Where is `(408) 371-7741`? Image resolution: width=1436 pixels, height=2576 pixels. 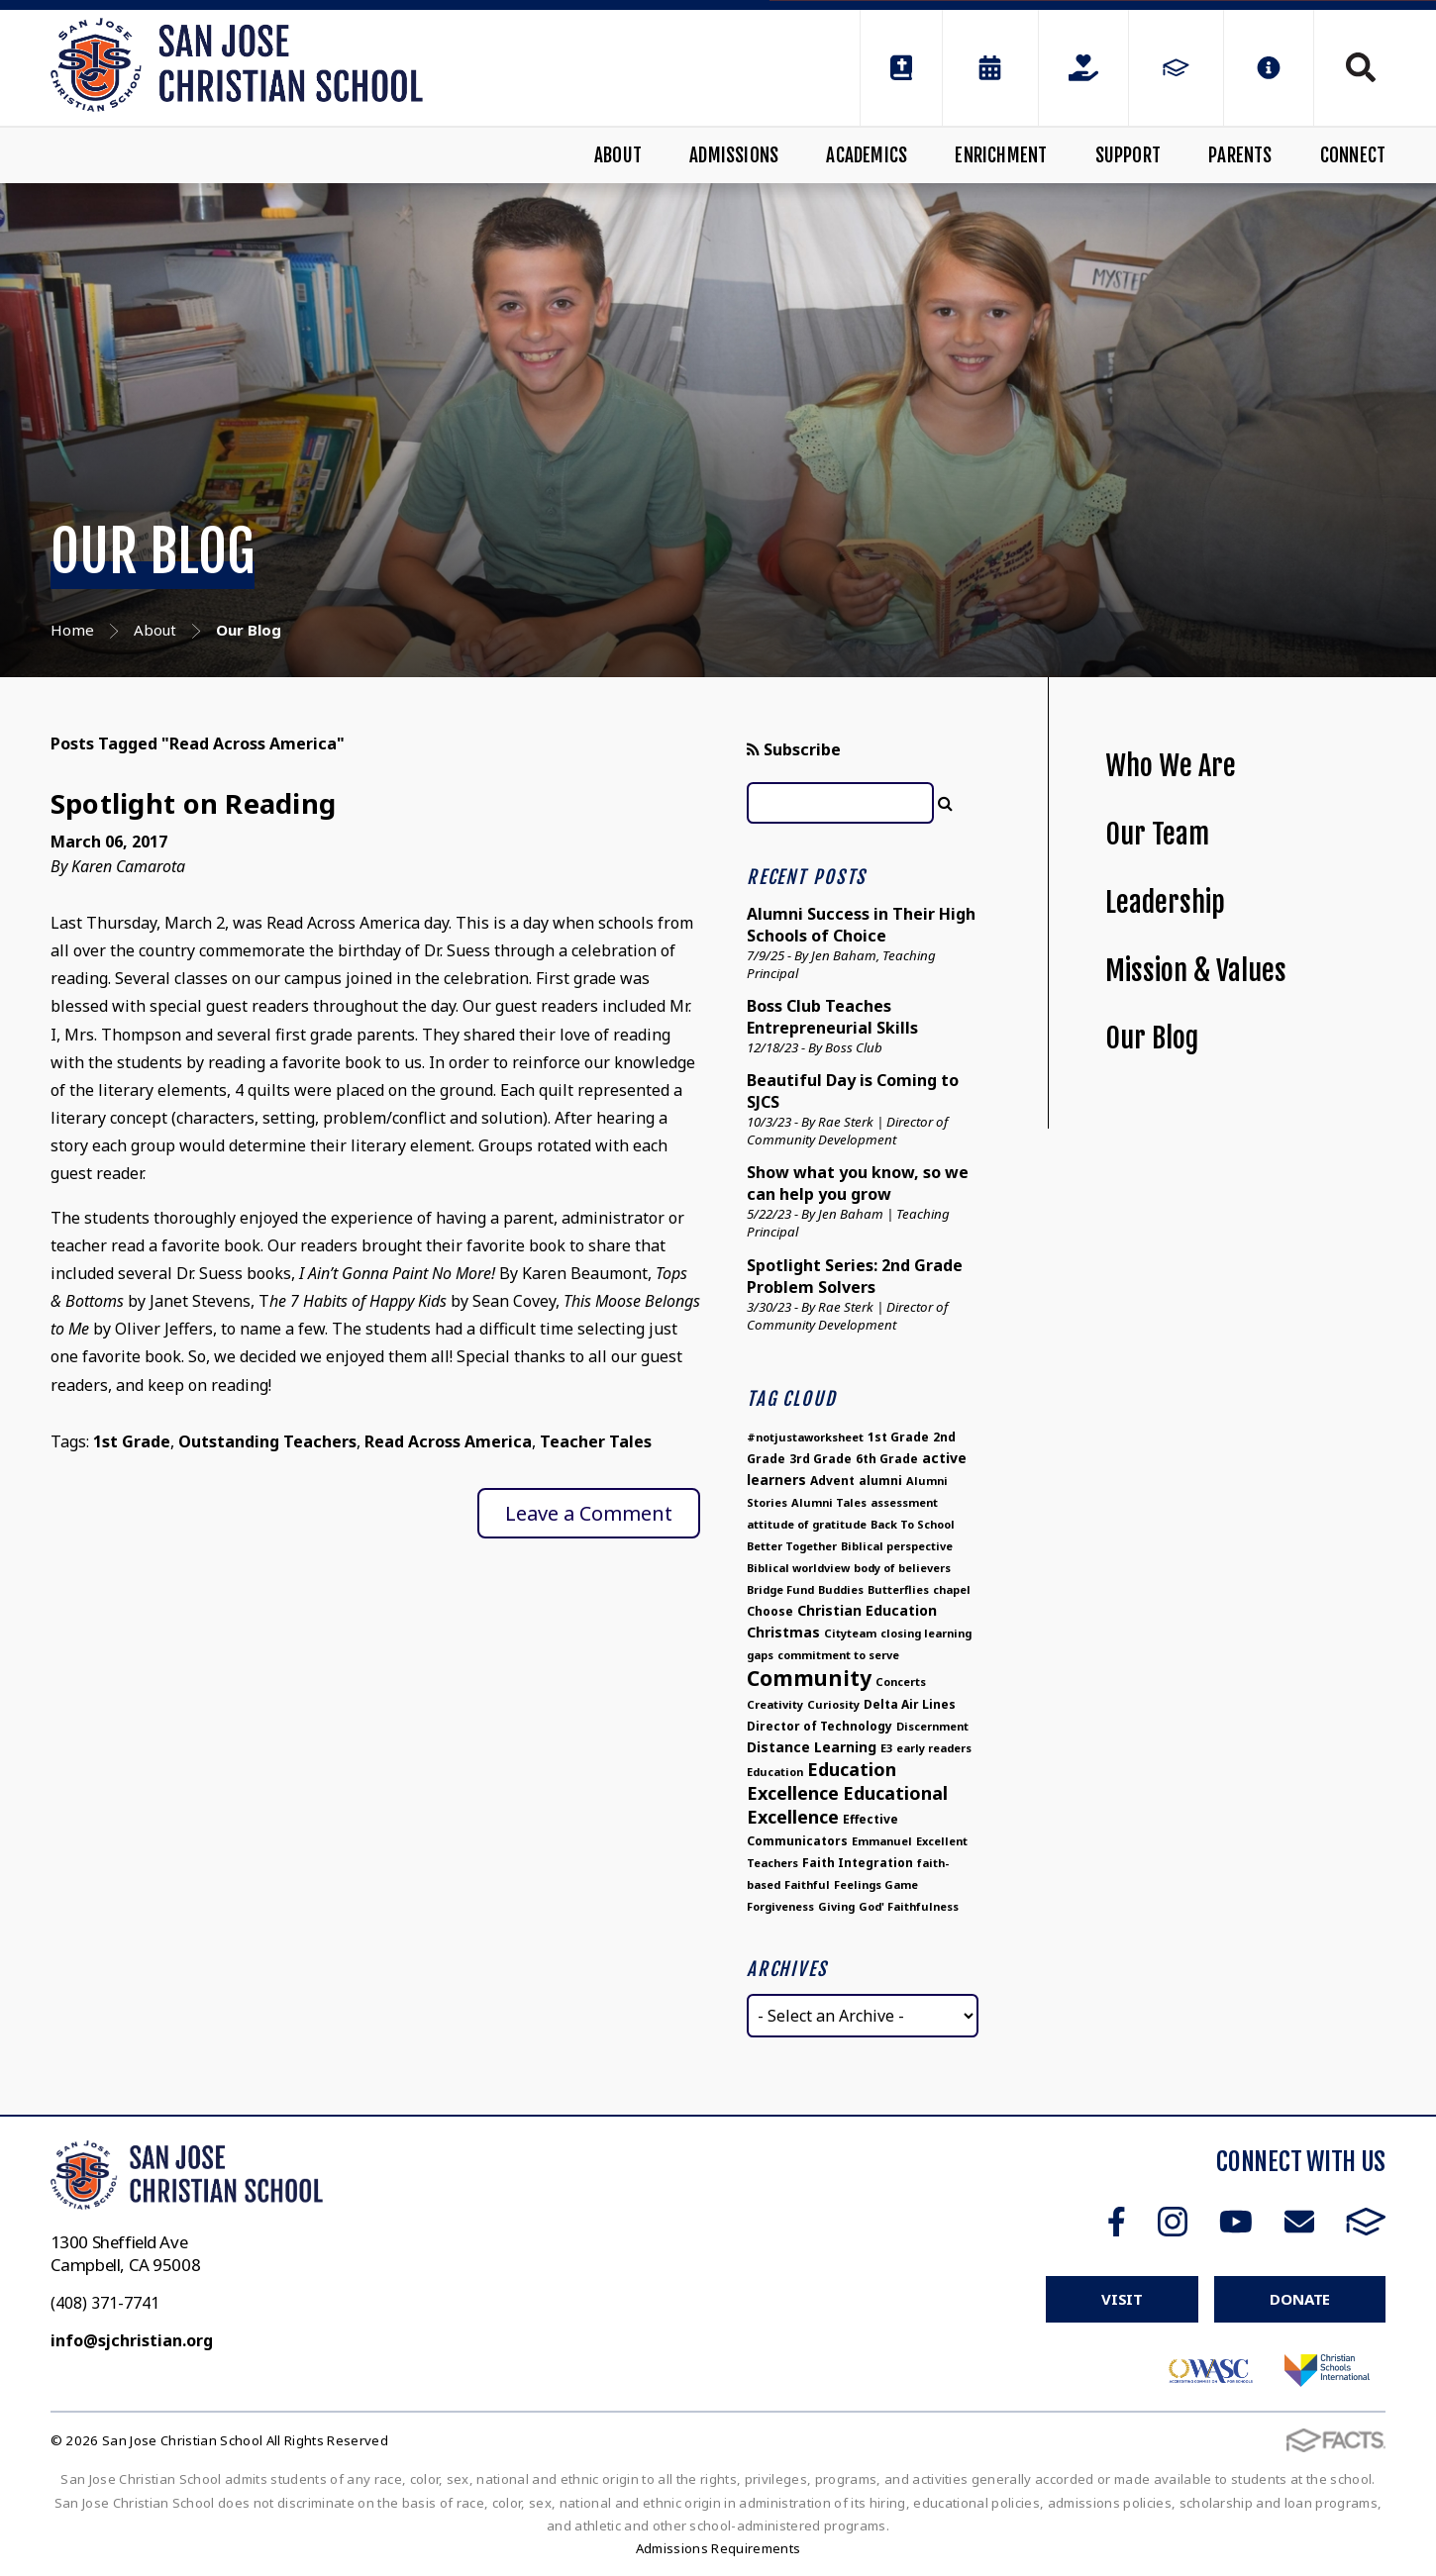 (408) 371-7741 is located at coordinates (105, 2303).